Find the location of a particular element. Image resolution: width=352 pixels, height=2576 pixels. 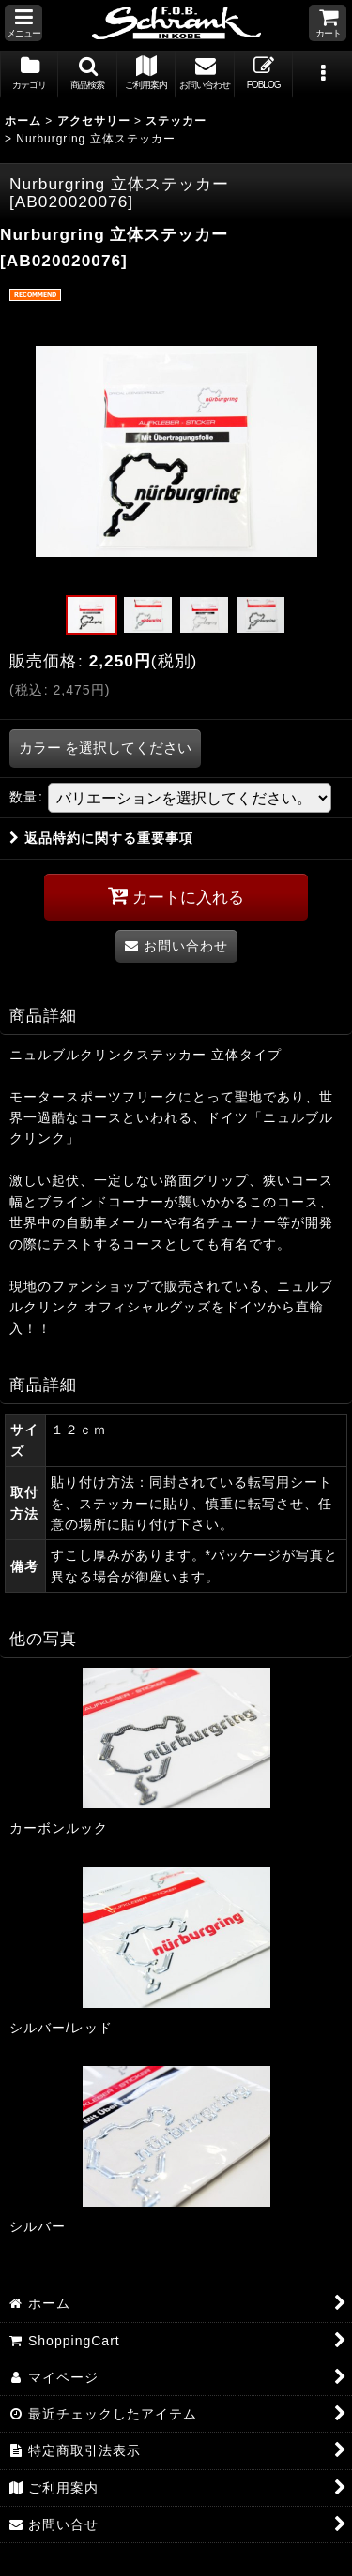

返品特約に関する重要事項 is located at coordinates (101, 838).